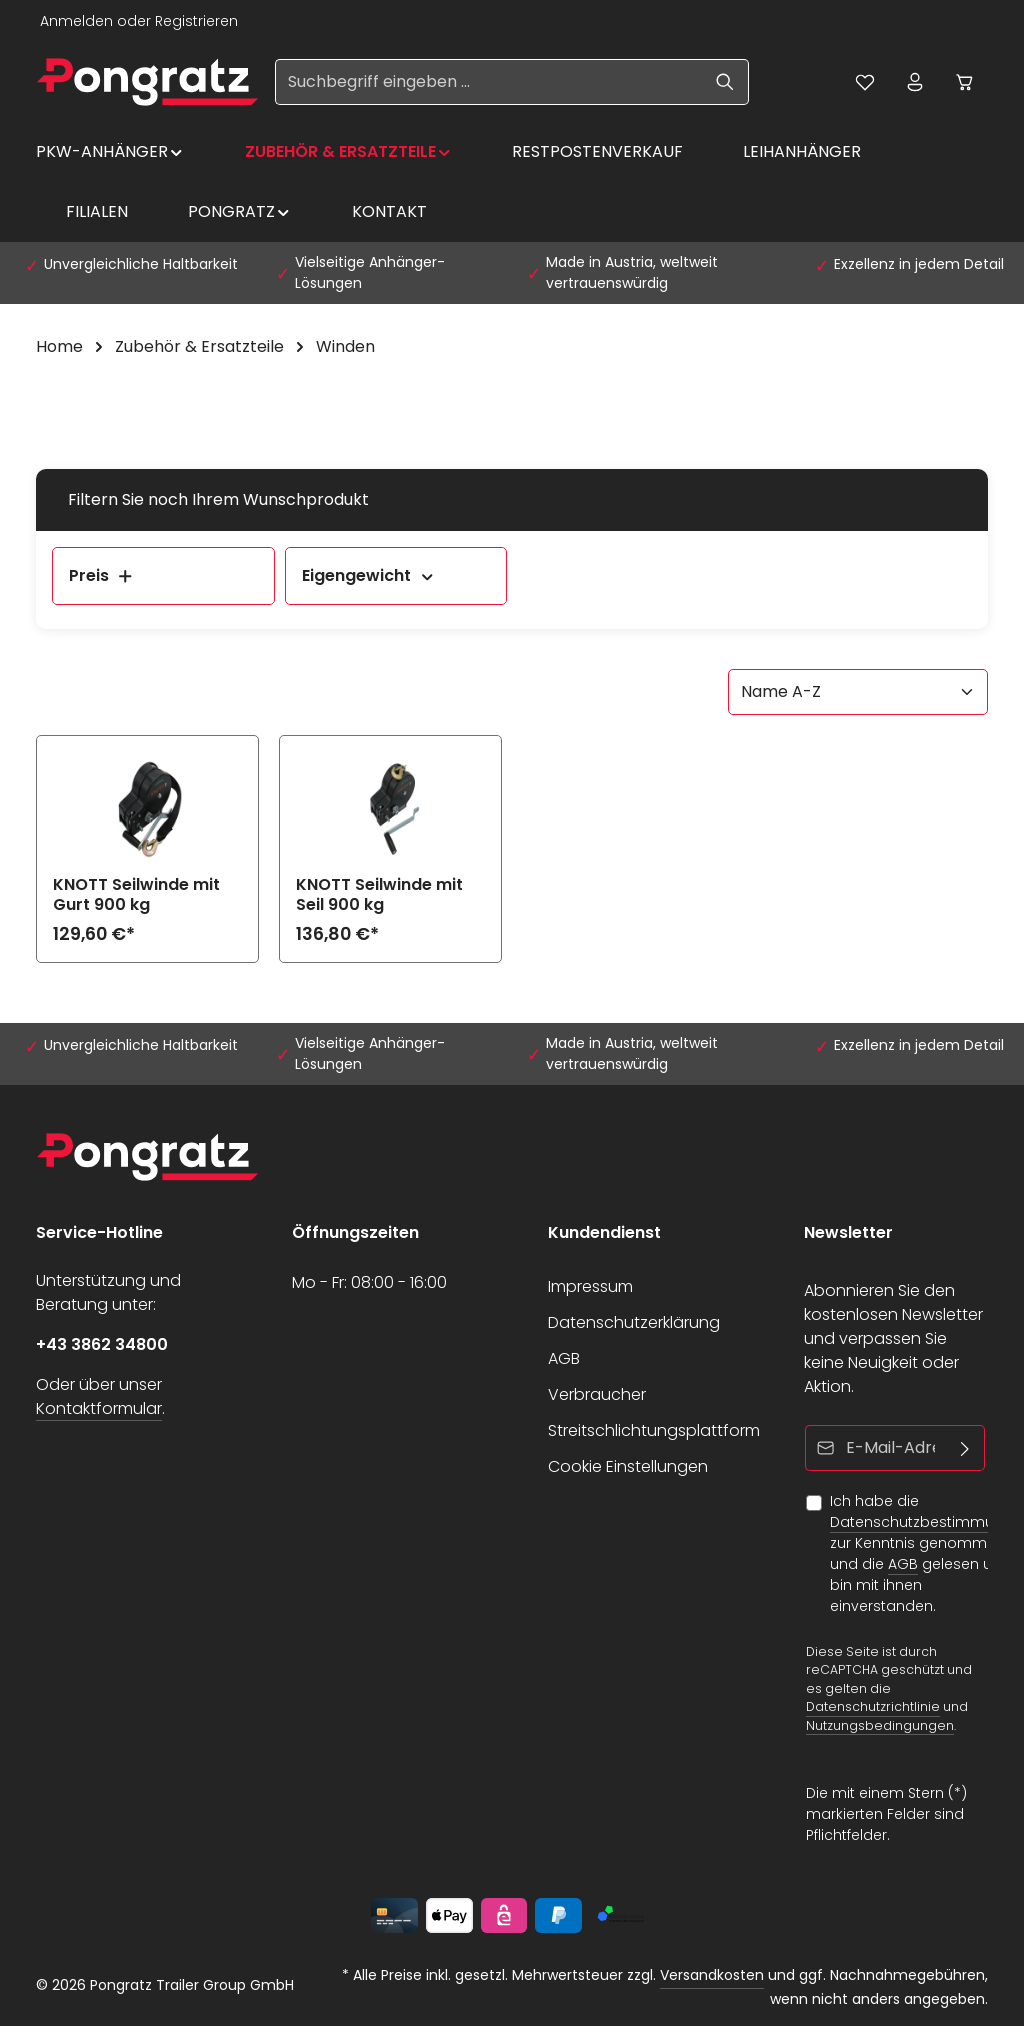 This screenshot has height=2026, width=1024. What do you see at coordinates (136, 895) in the screenshot?
I see `KNOTT Seilwinde mit Gurt 900 kg` at bounding box center [136, 895].